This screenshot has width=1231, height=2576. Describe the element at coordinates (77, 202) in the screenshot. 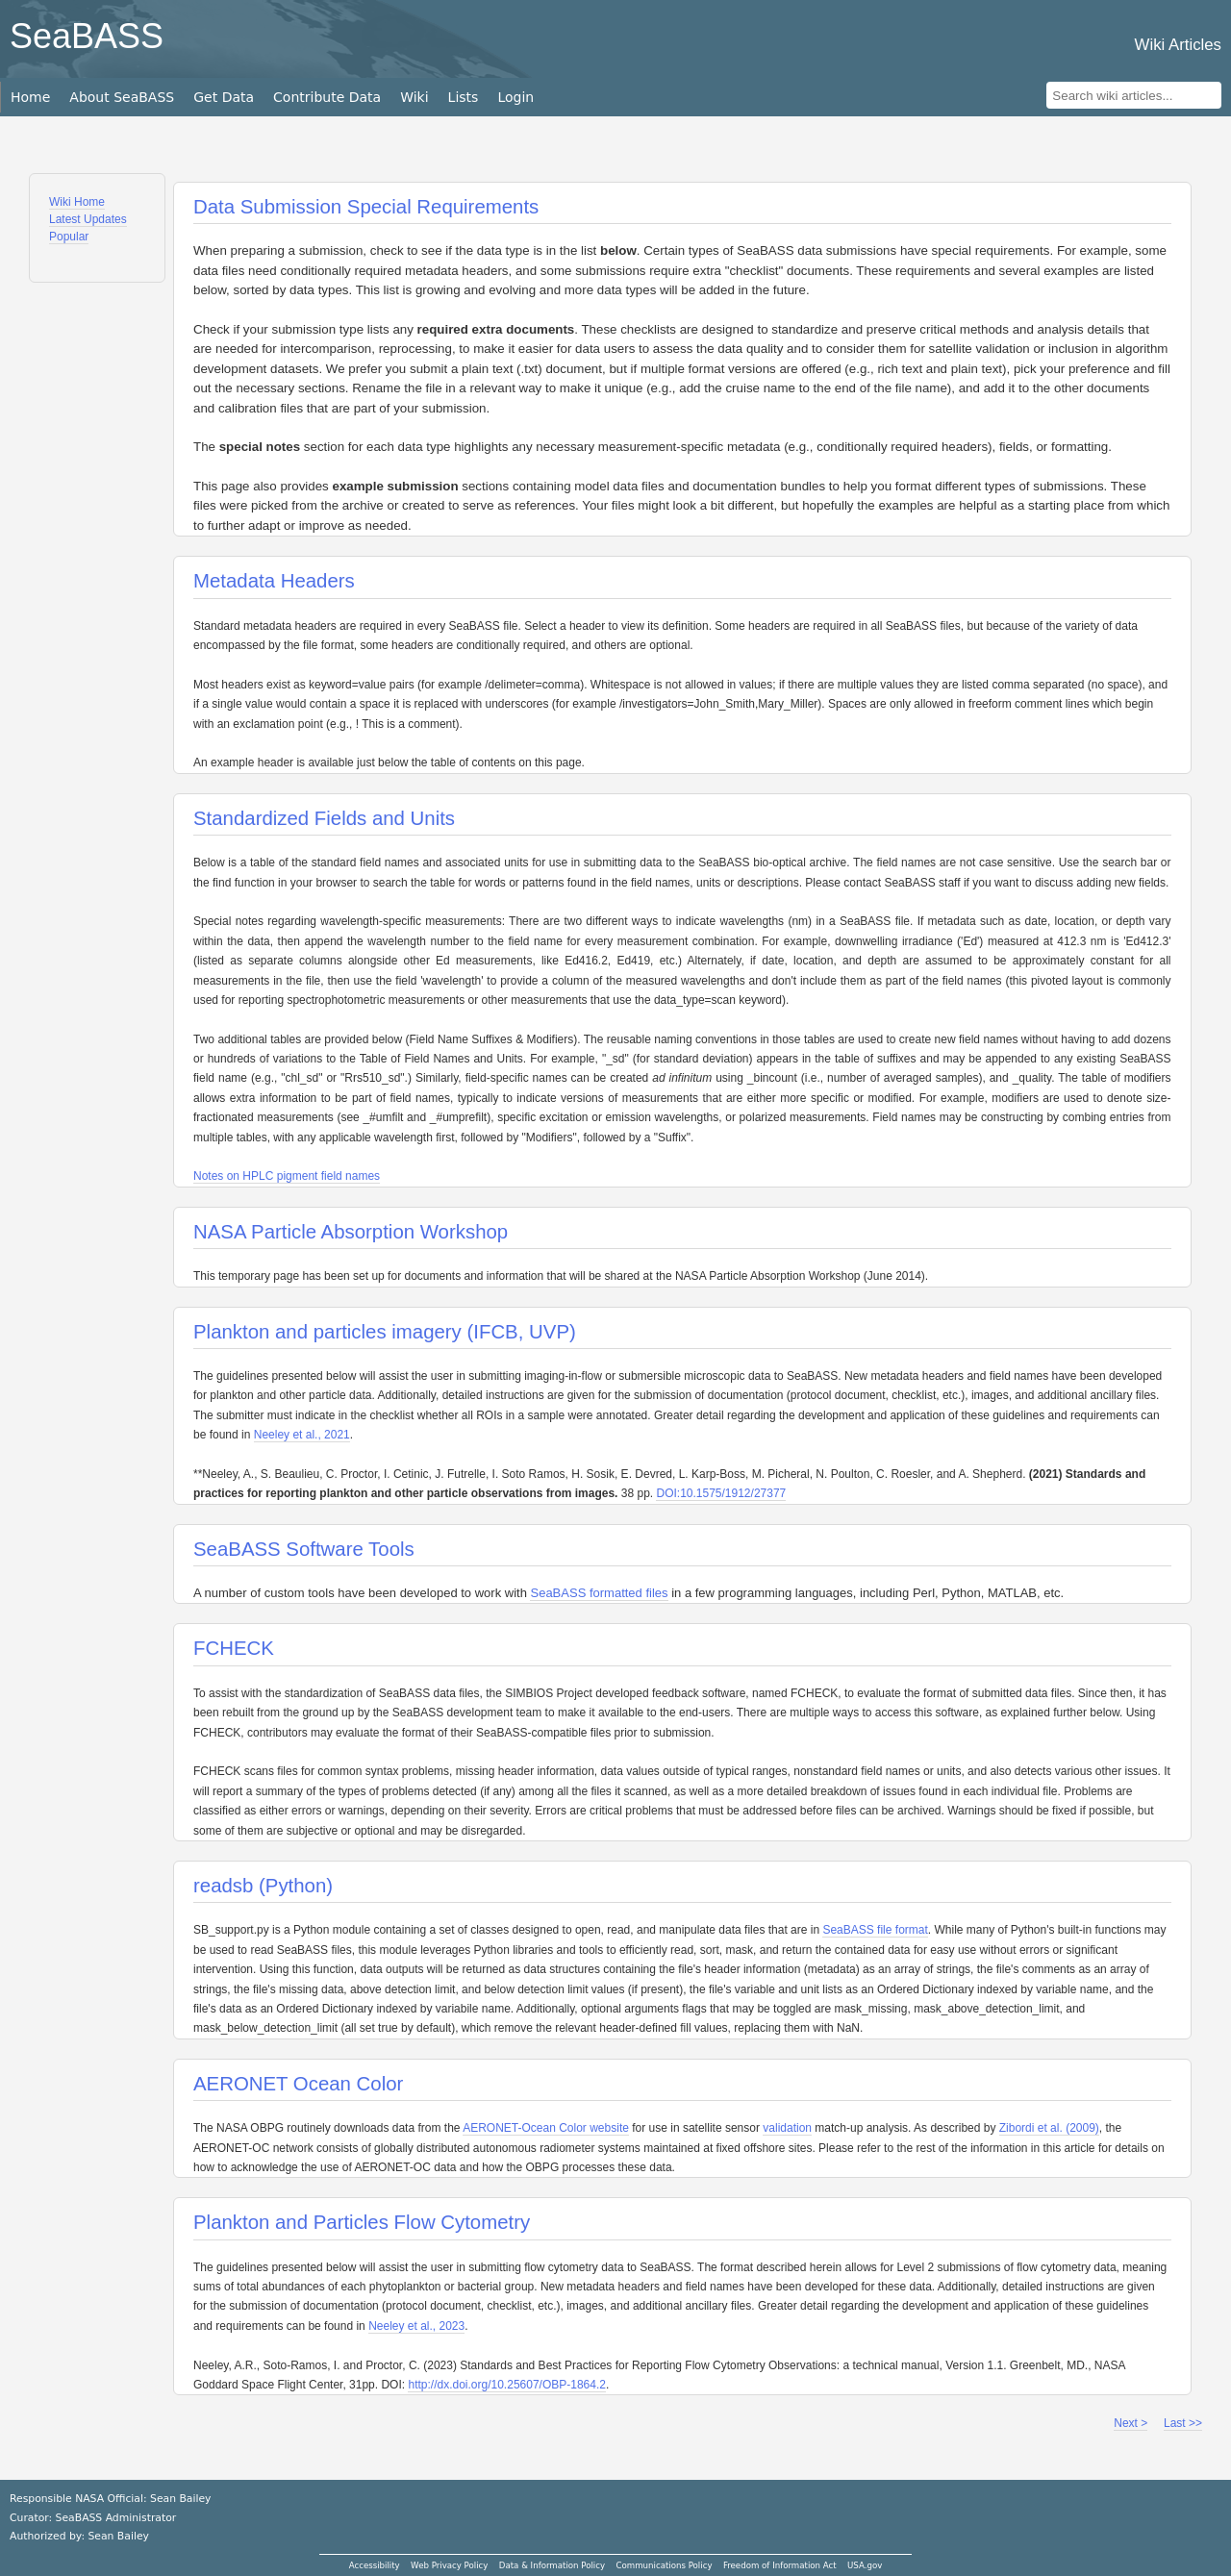

I see `Wiki Home` at that location.